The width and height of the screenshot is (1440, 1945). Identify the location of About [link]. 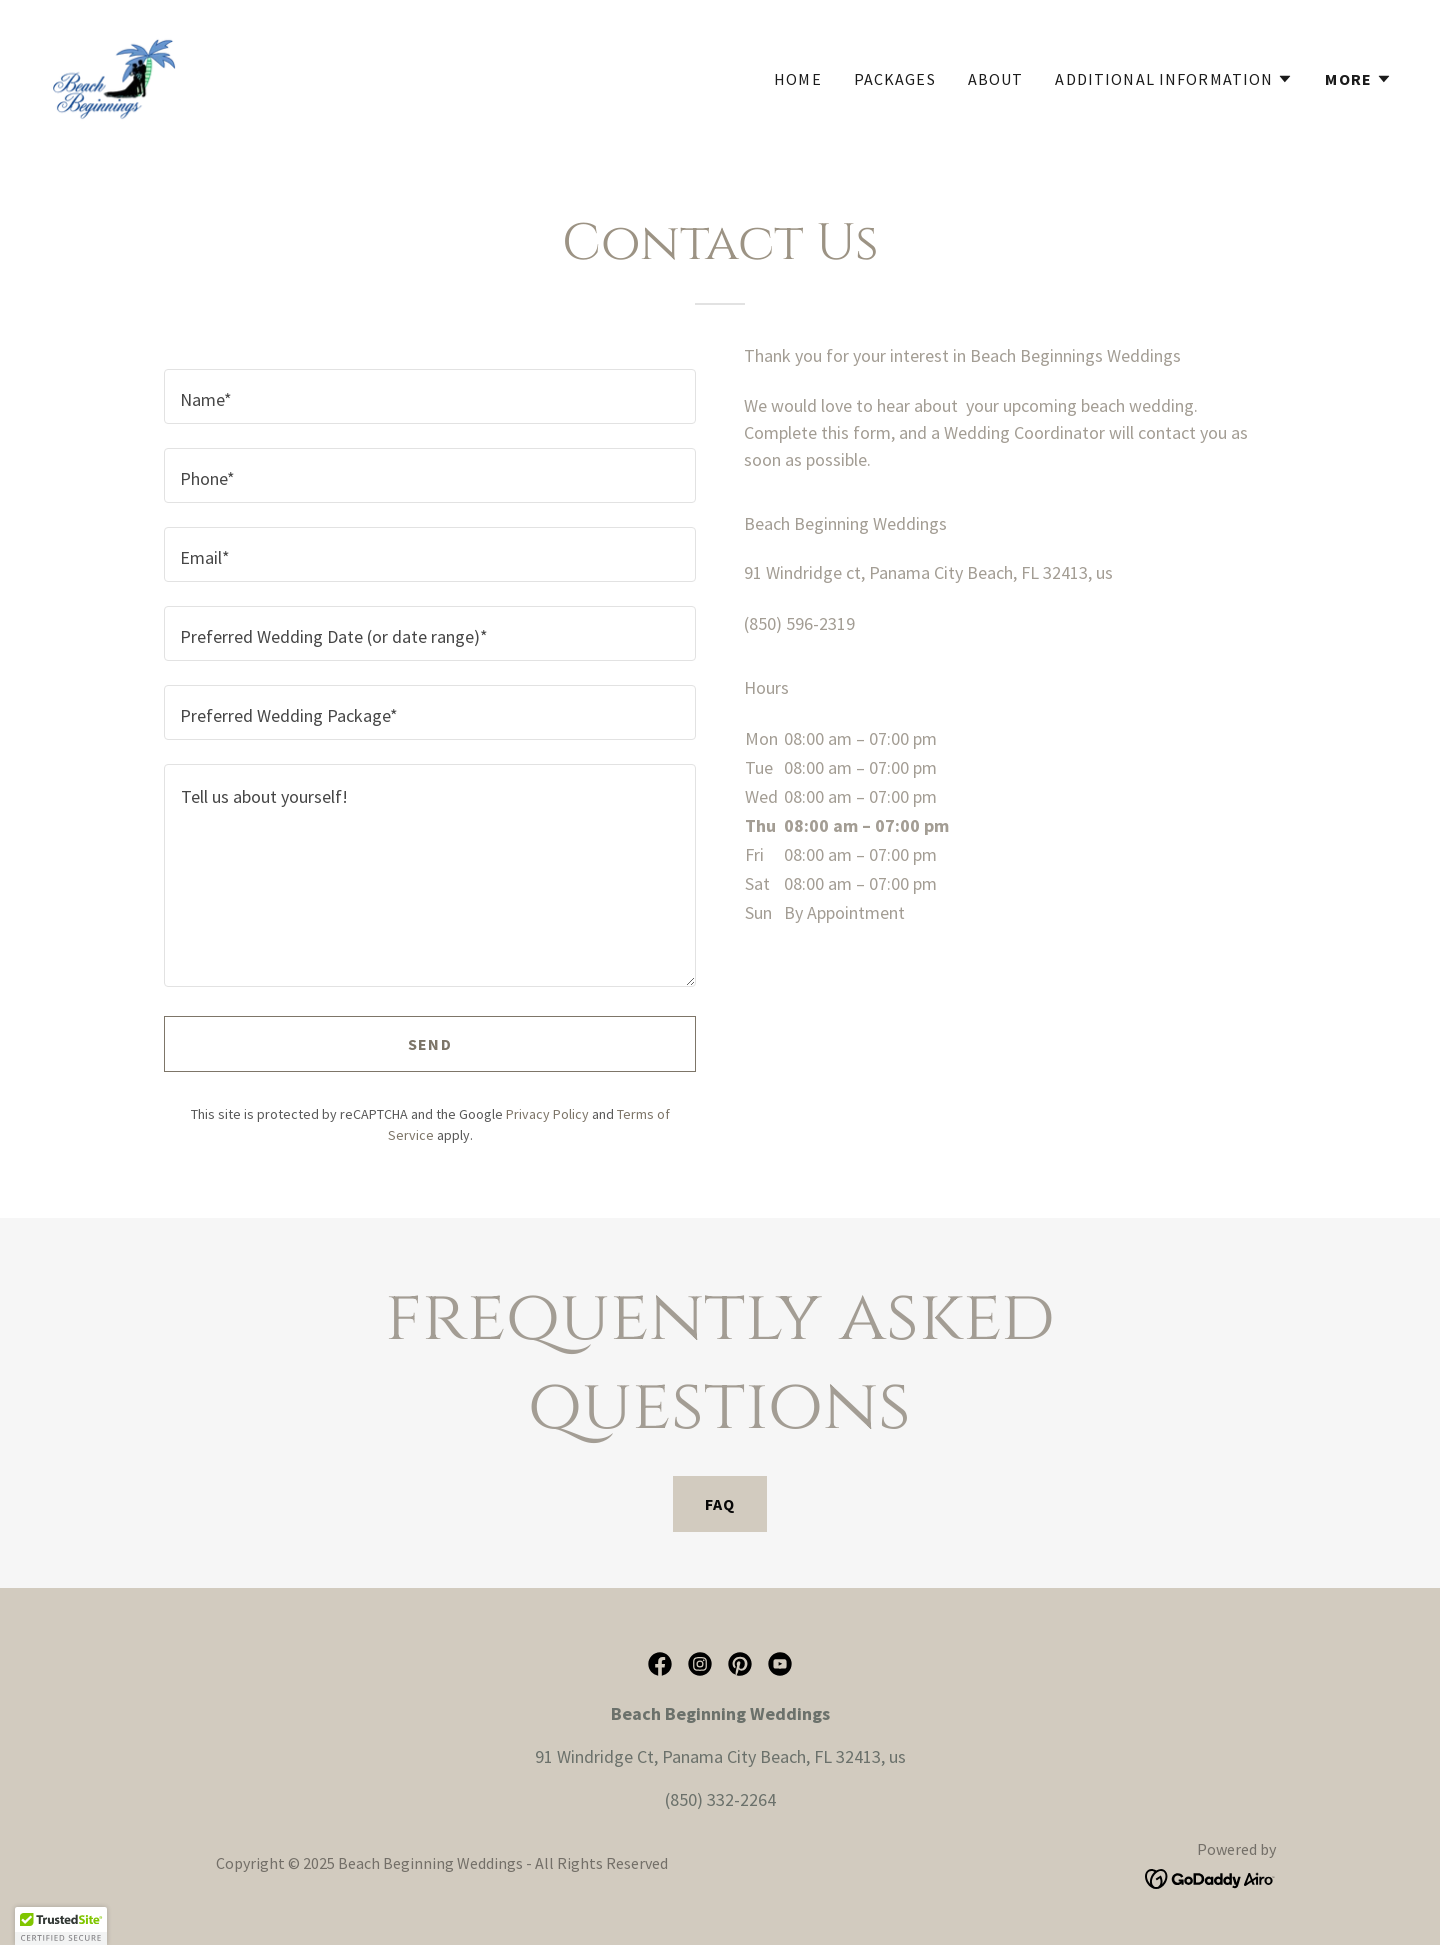
(996, 79).